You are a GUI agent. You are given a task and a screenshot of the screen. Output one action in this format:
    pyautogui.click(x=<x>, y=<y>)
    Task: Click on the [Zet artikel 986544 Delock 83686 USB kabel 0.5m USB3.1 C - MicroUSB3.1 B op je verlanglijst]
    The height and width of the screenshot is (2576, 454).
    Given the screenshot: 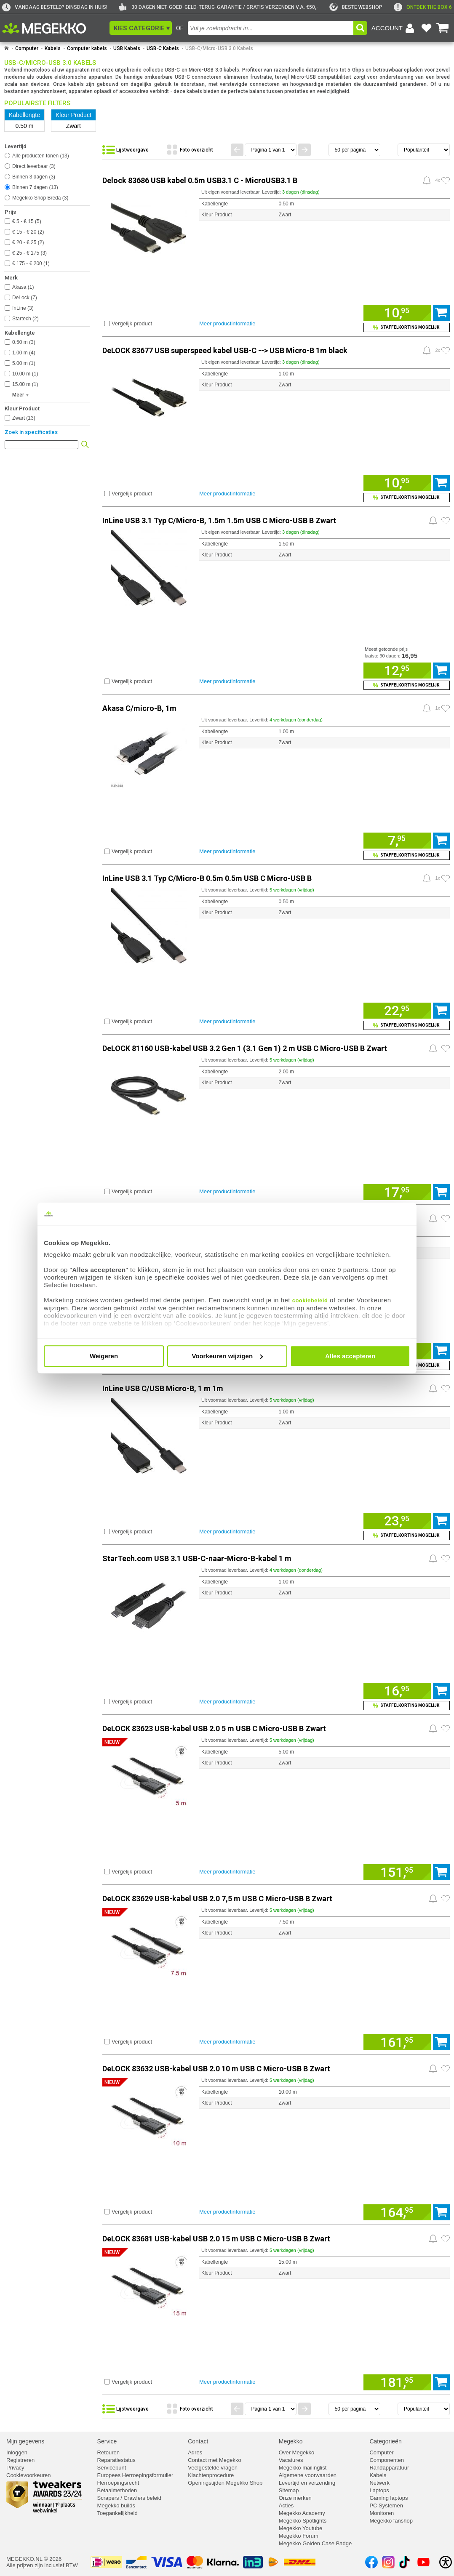 What is the action you would take?
    pyautogui.click(x=445, y=180)
    